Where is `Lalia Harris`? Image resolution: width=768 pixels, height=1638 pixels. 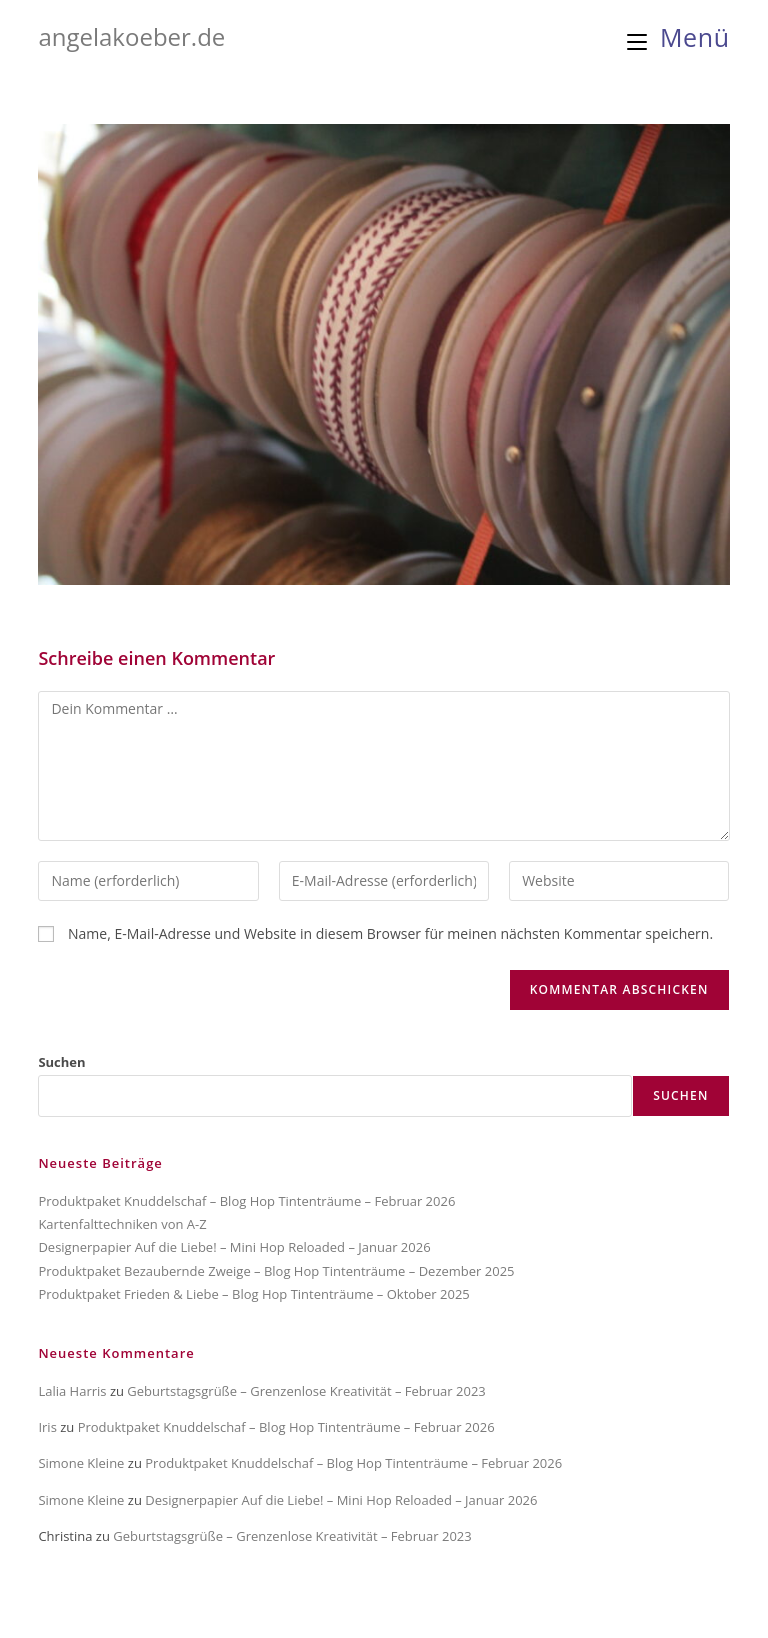
Lalia Harris is located at coordinates (72, 1391).